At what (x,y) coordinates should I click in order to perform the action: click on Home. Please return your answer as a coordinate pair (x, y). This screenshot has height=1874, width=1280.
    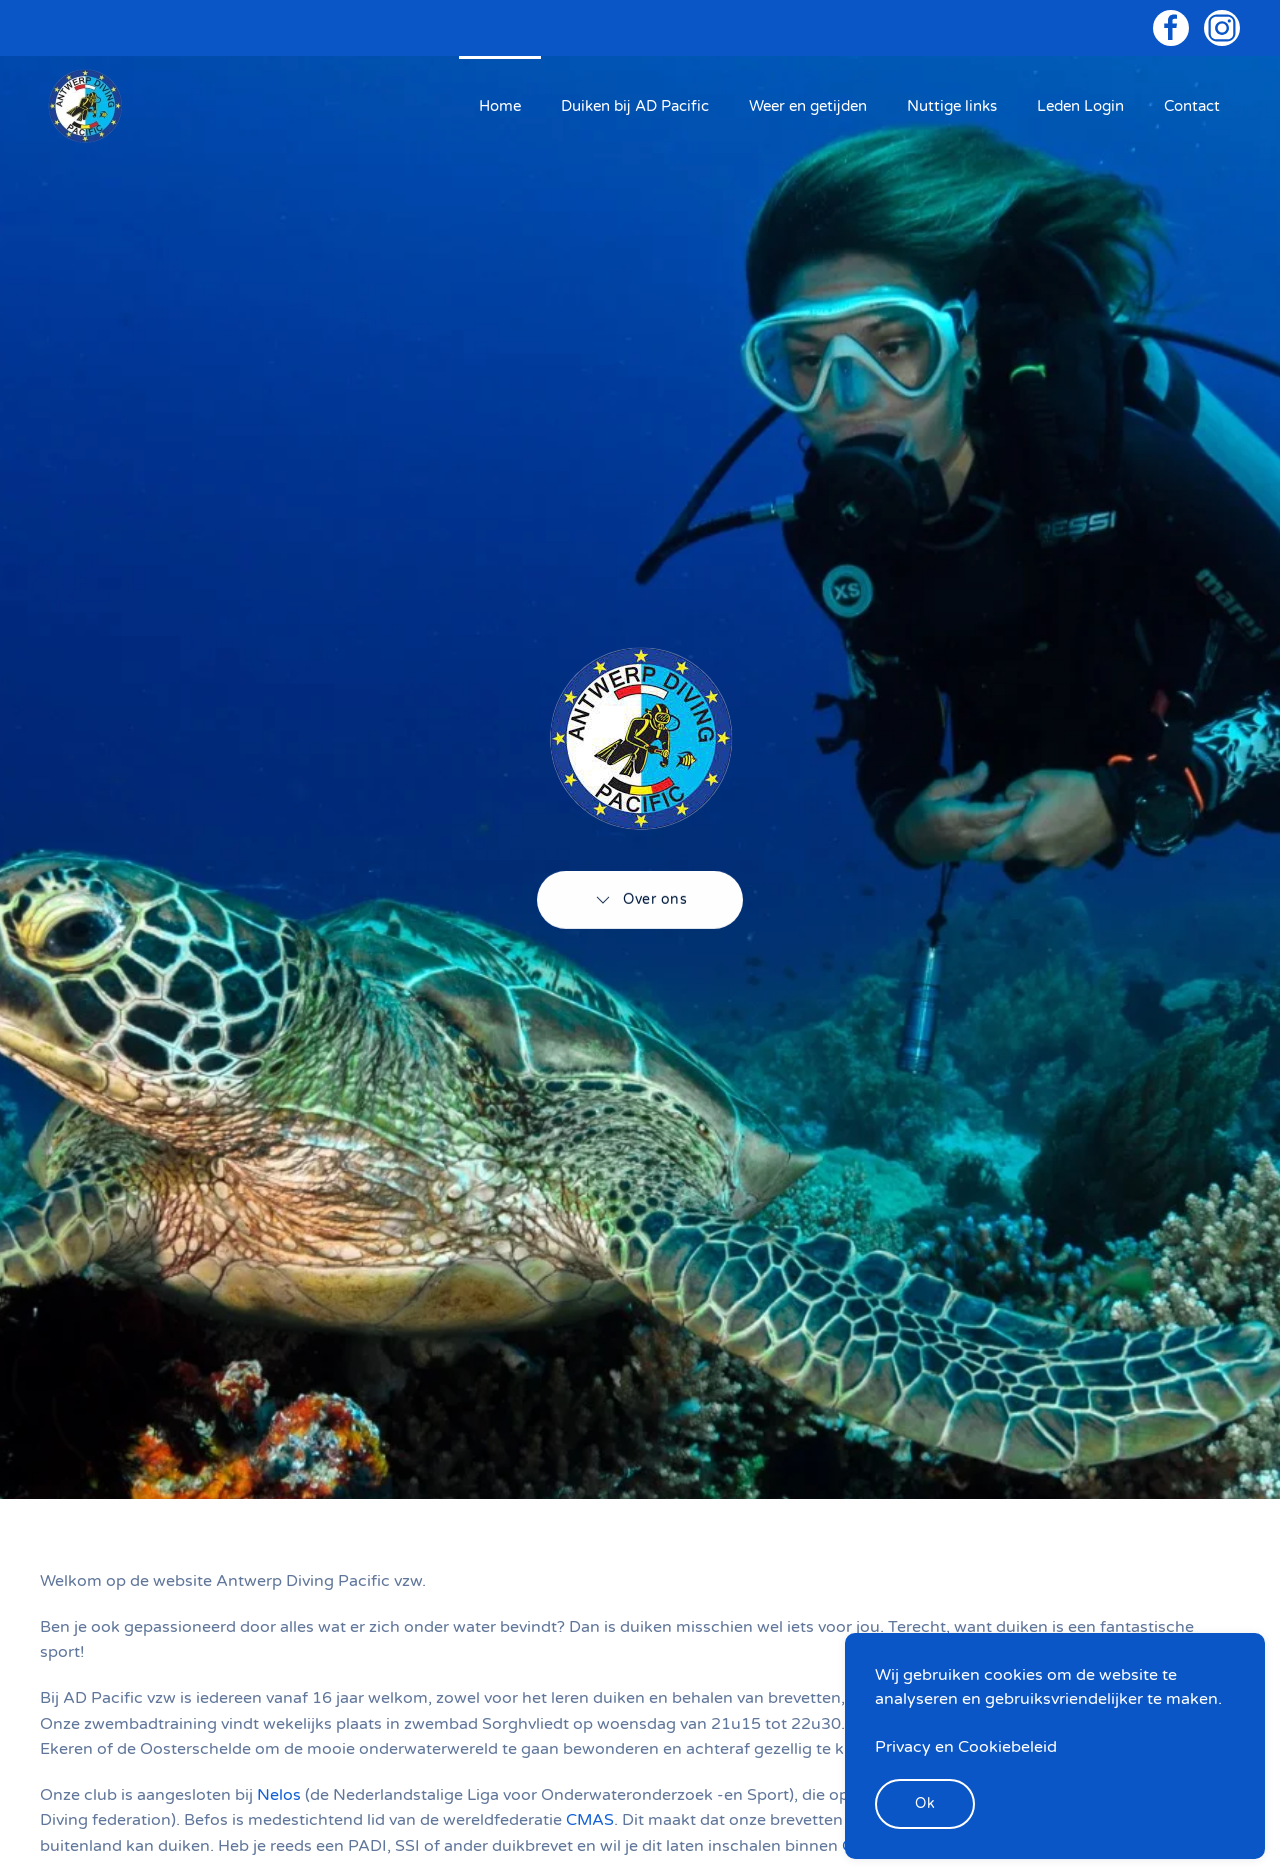
    Looking at the image, I should click on (500, 106).